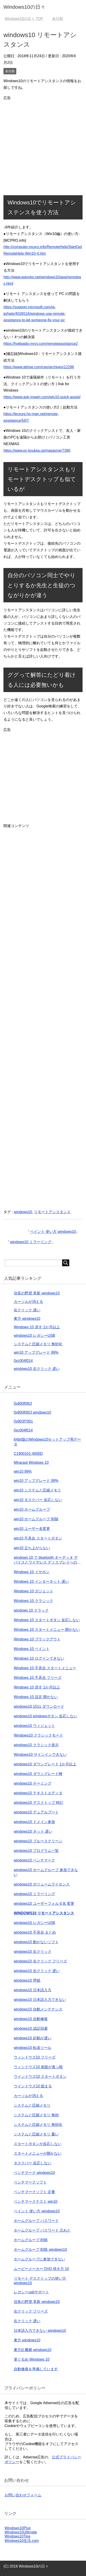  What do you see at coordinates (17, 2536) in the screenshot?
I see `Windows10Tips` at bounding box center [17, 2536].